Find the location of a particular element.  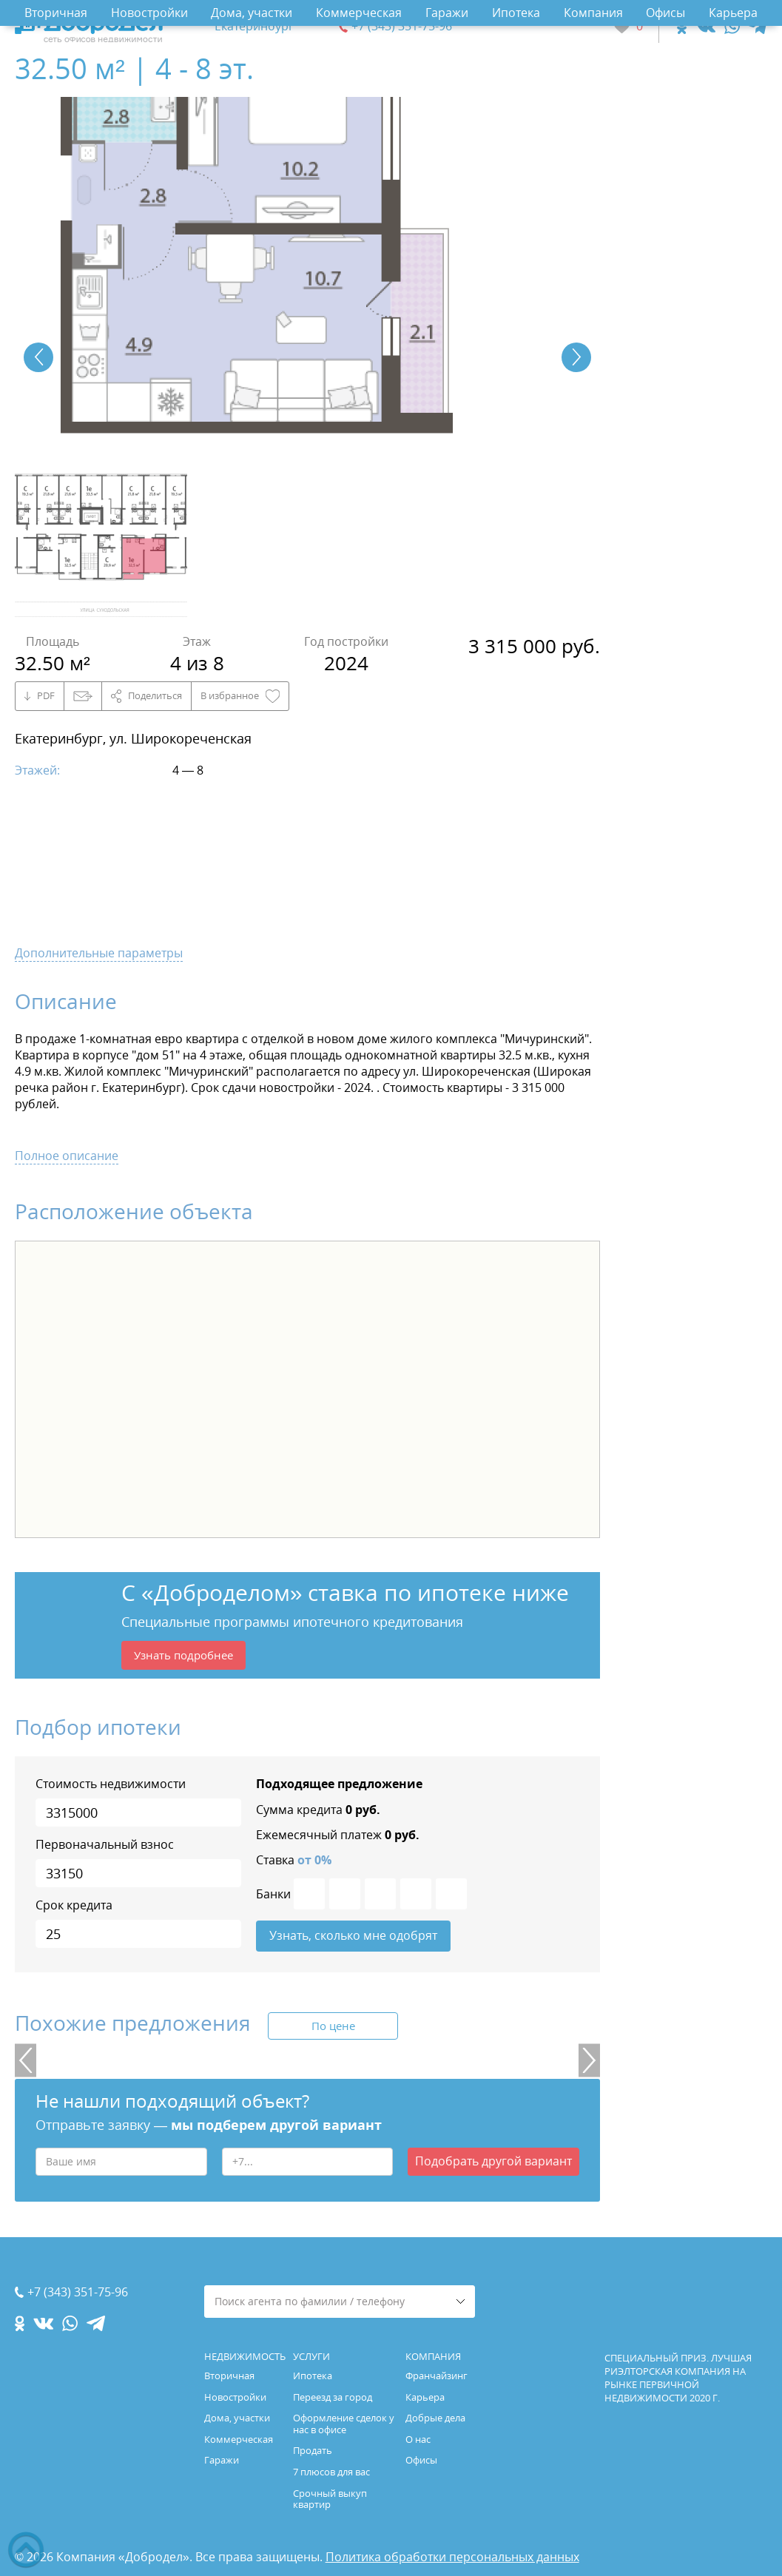

Добрые дела is located at coordinates (435, 2417).